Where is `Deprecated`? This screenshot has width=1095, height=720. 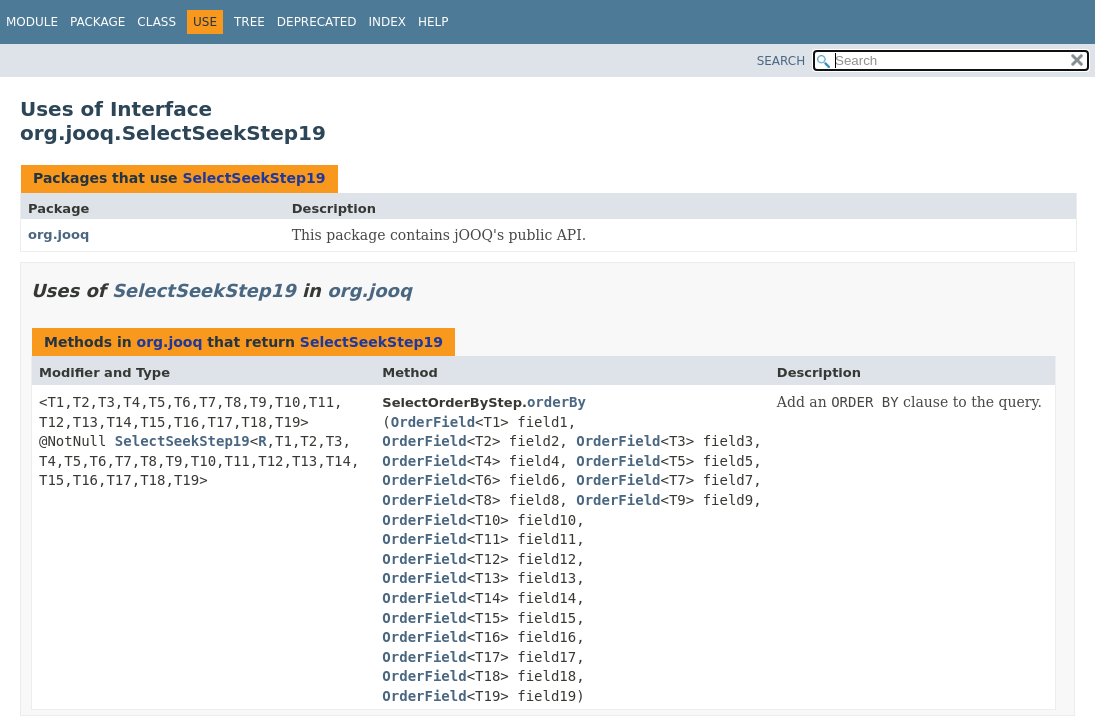 Deprecated is located at coordinates (317, 22).